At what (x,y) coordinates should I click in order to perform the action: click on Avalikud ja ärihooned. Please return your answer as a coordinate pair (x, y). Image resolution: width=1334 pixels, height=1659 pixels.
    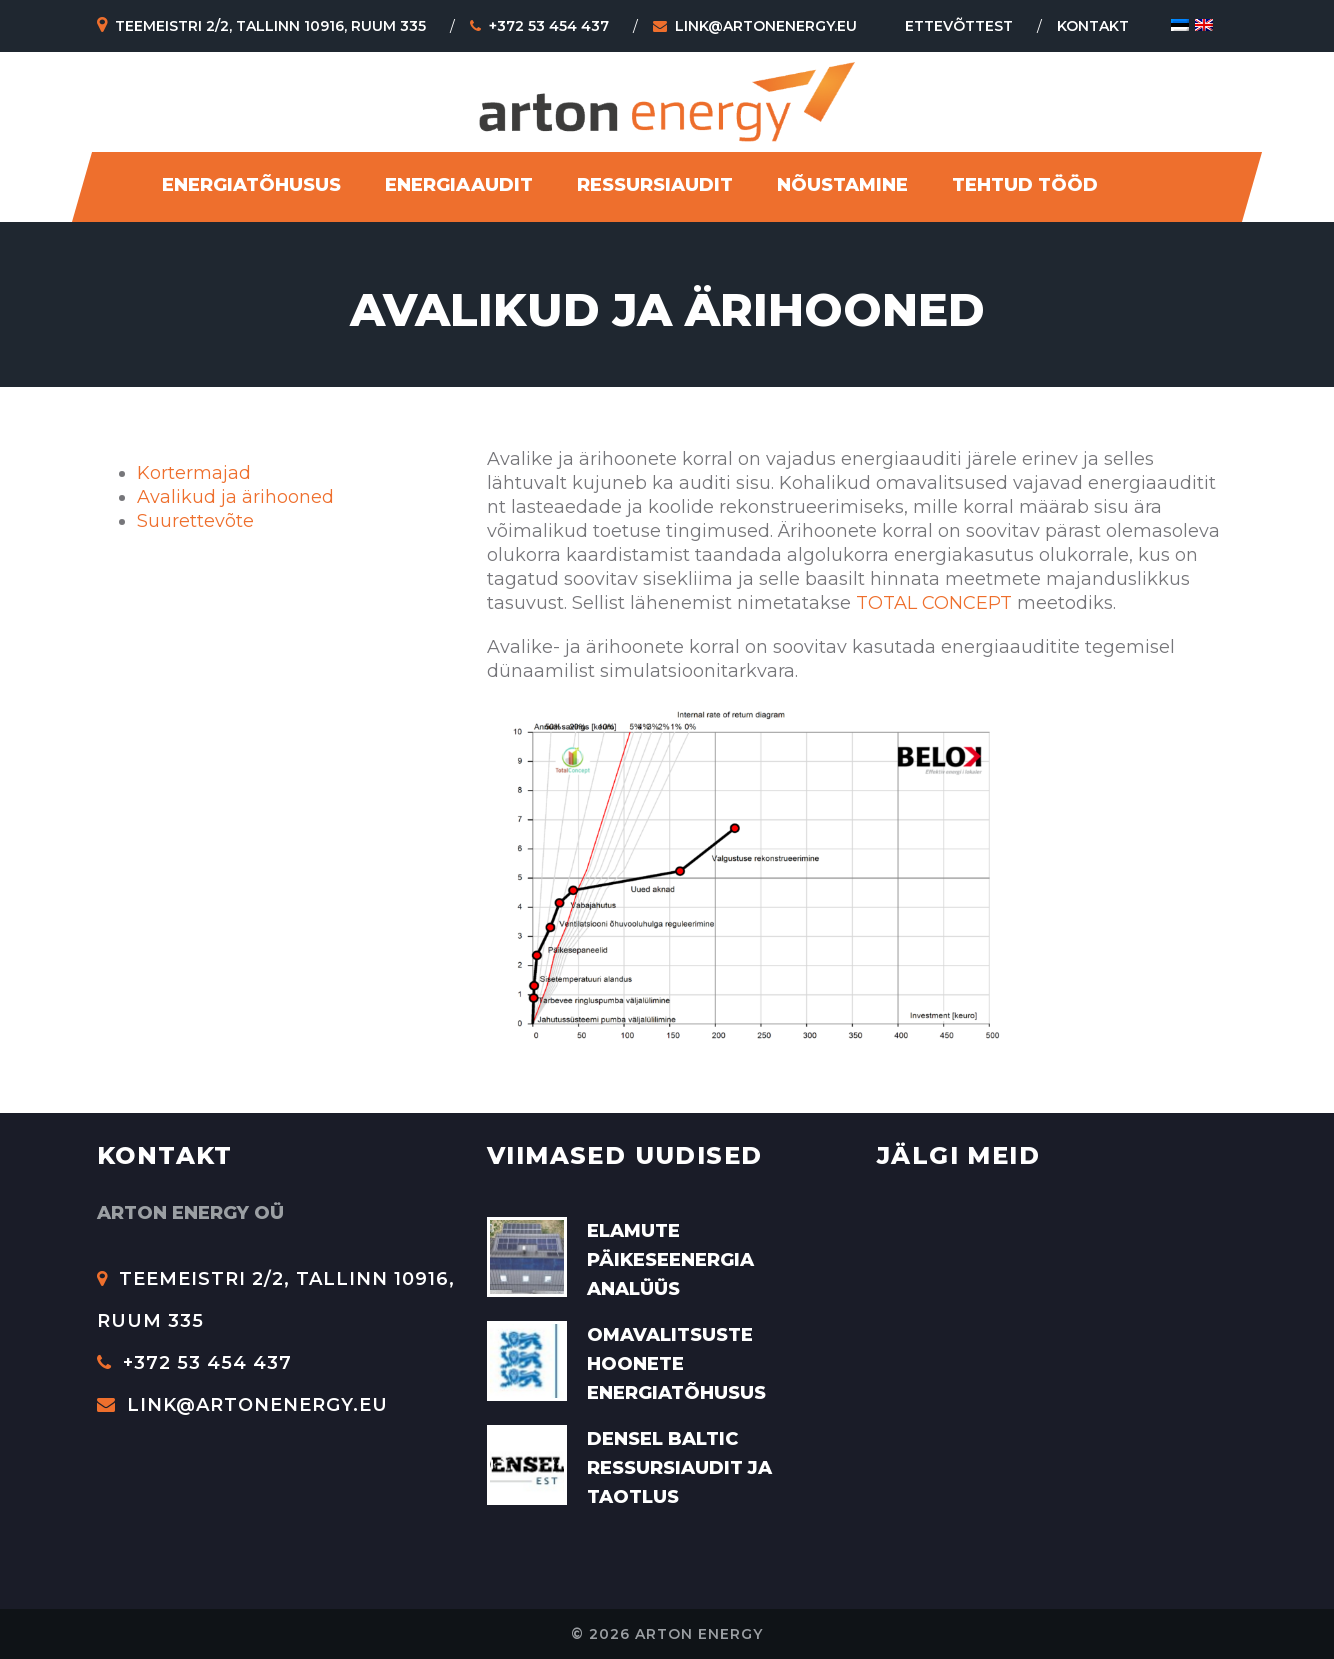
    Looking at the image, I should click on (235, 497).